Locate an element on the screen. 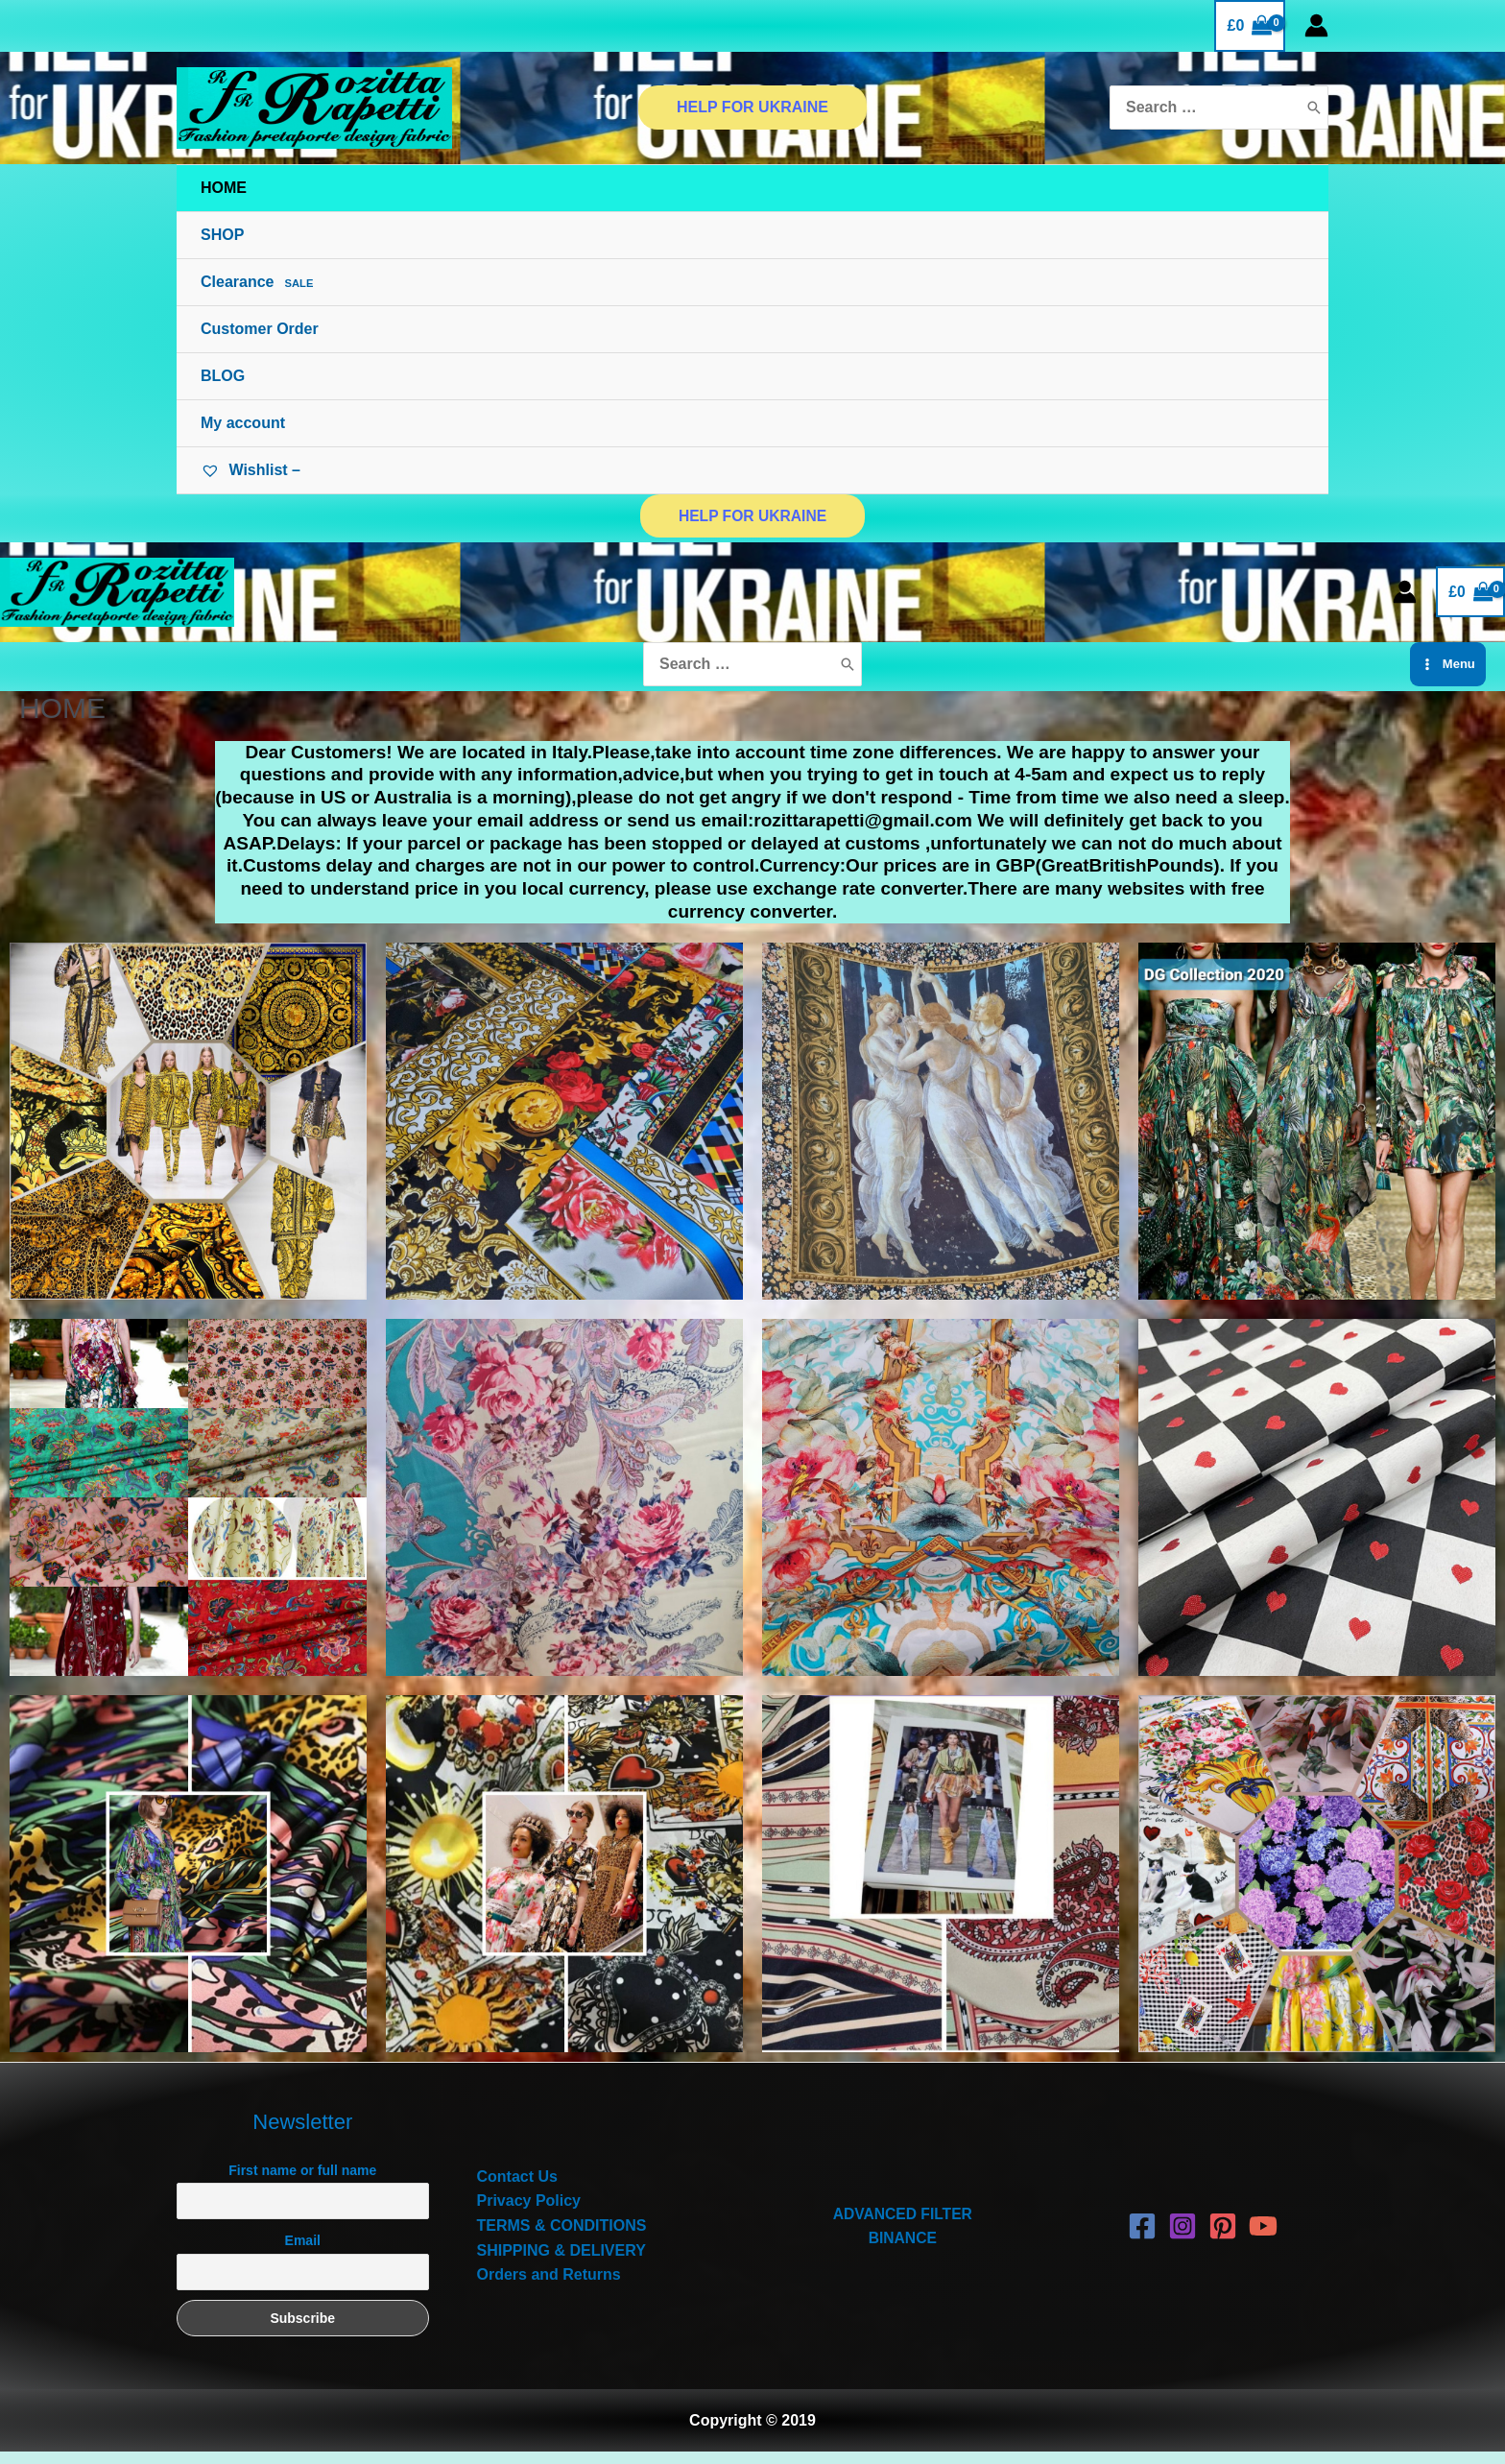 This screenshot has width=1505, height=2464. [Search] is located at coordinates (1314, 108).